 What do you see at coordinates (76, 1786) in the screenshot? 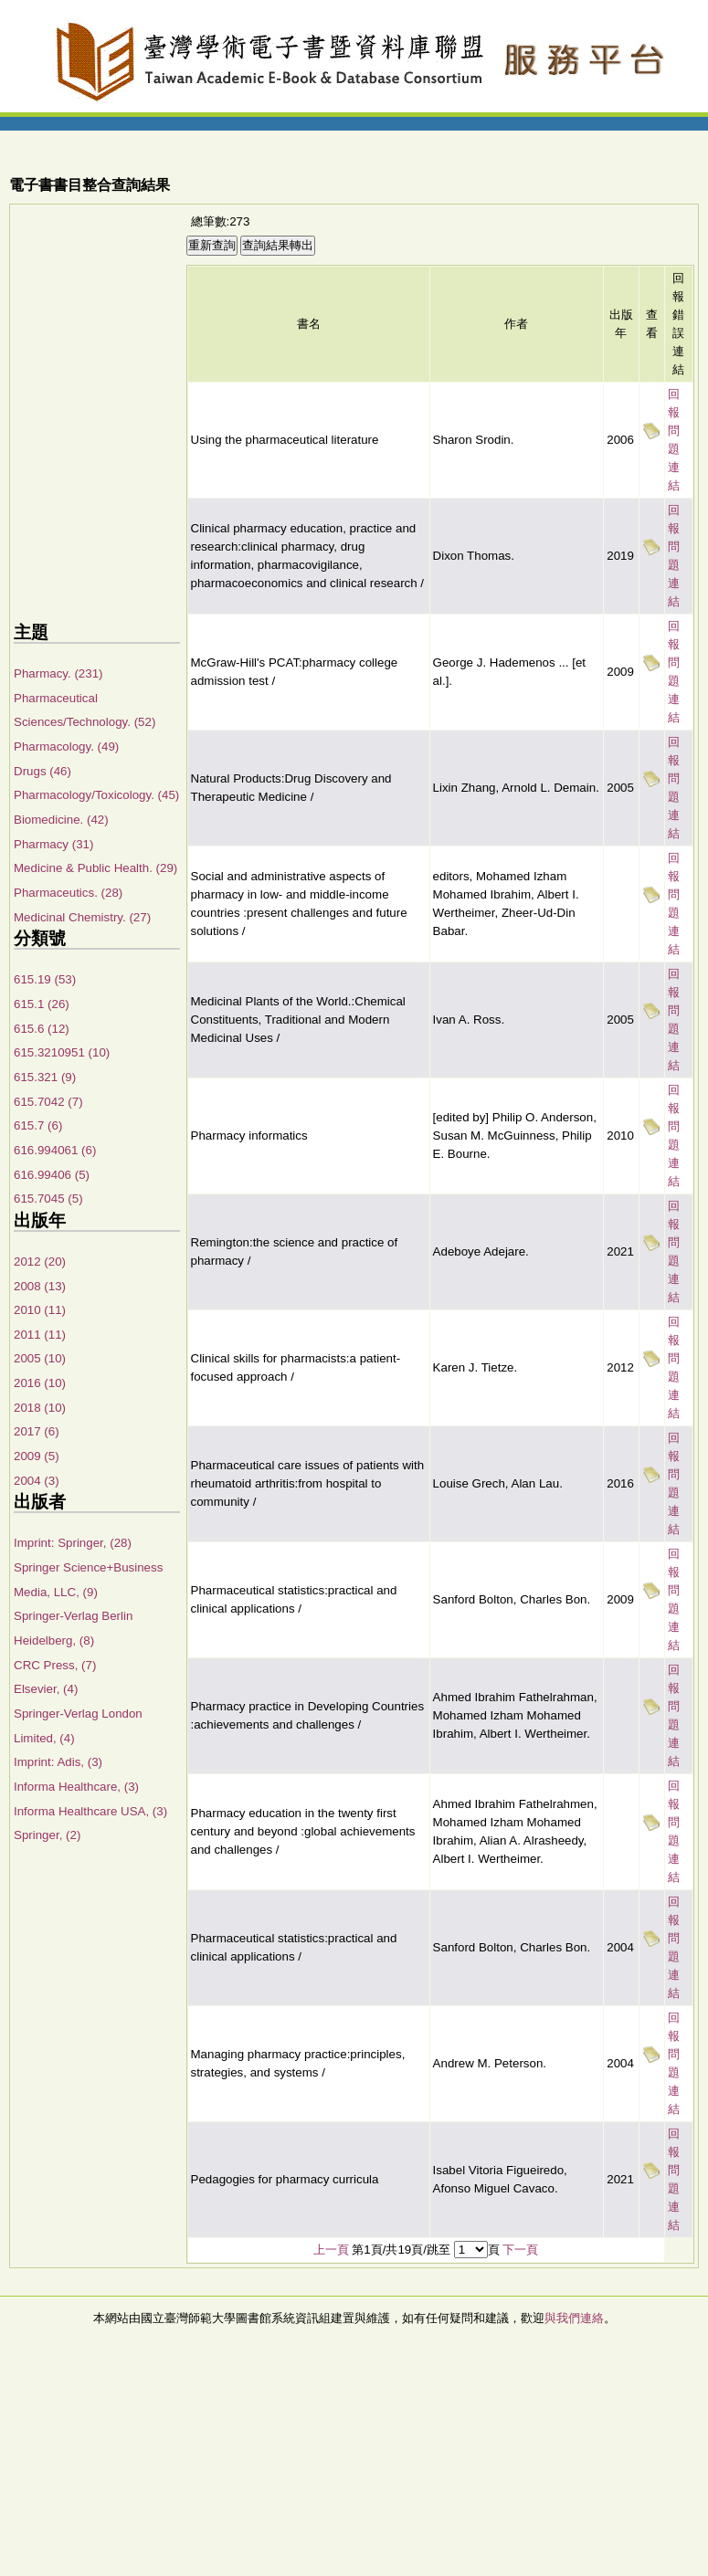
I see `Informa Healthcare, (3)` at bounding box center [76, 1786].